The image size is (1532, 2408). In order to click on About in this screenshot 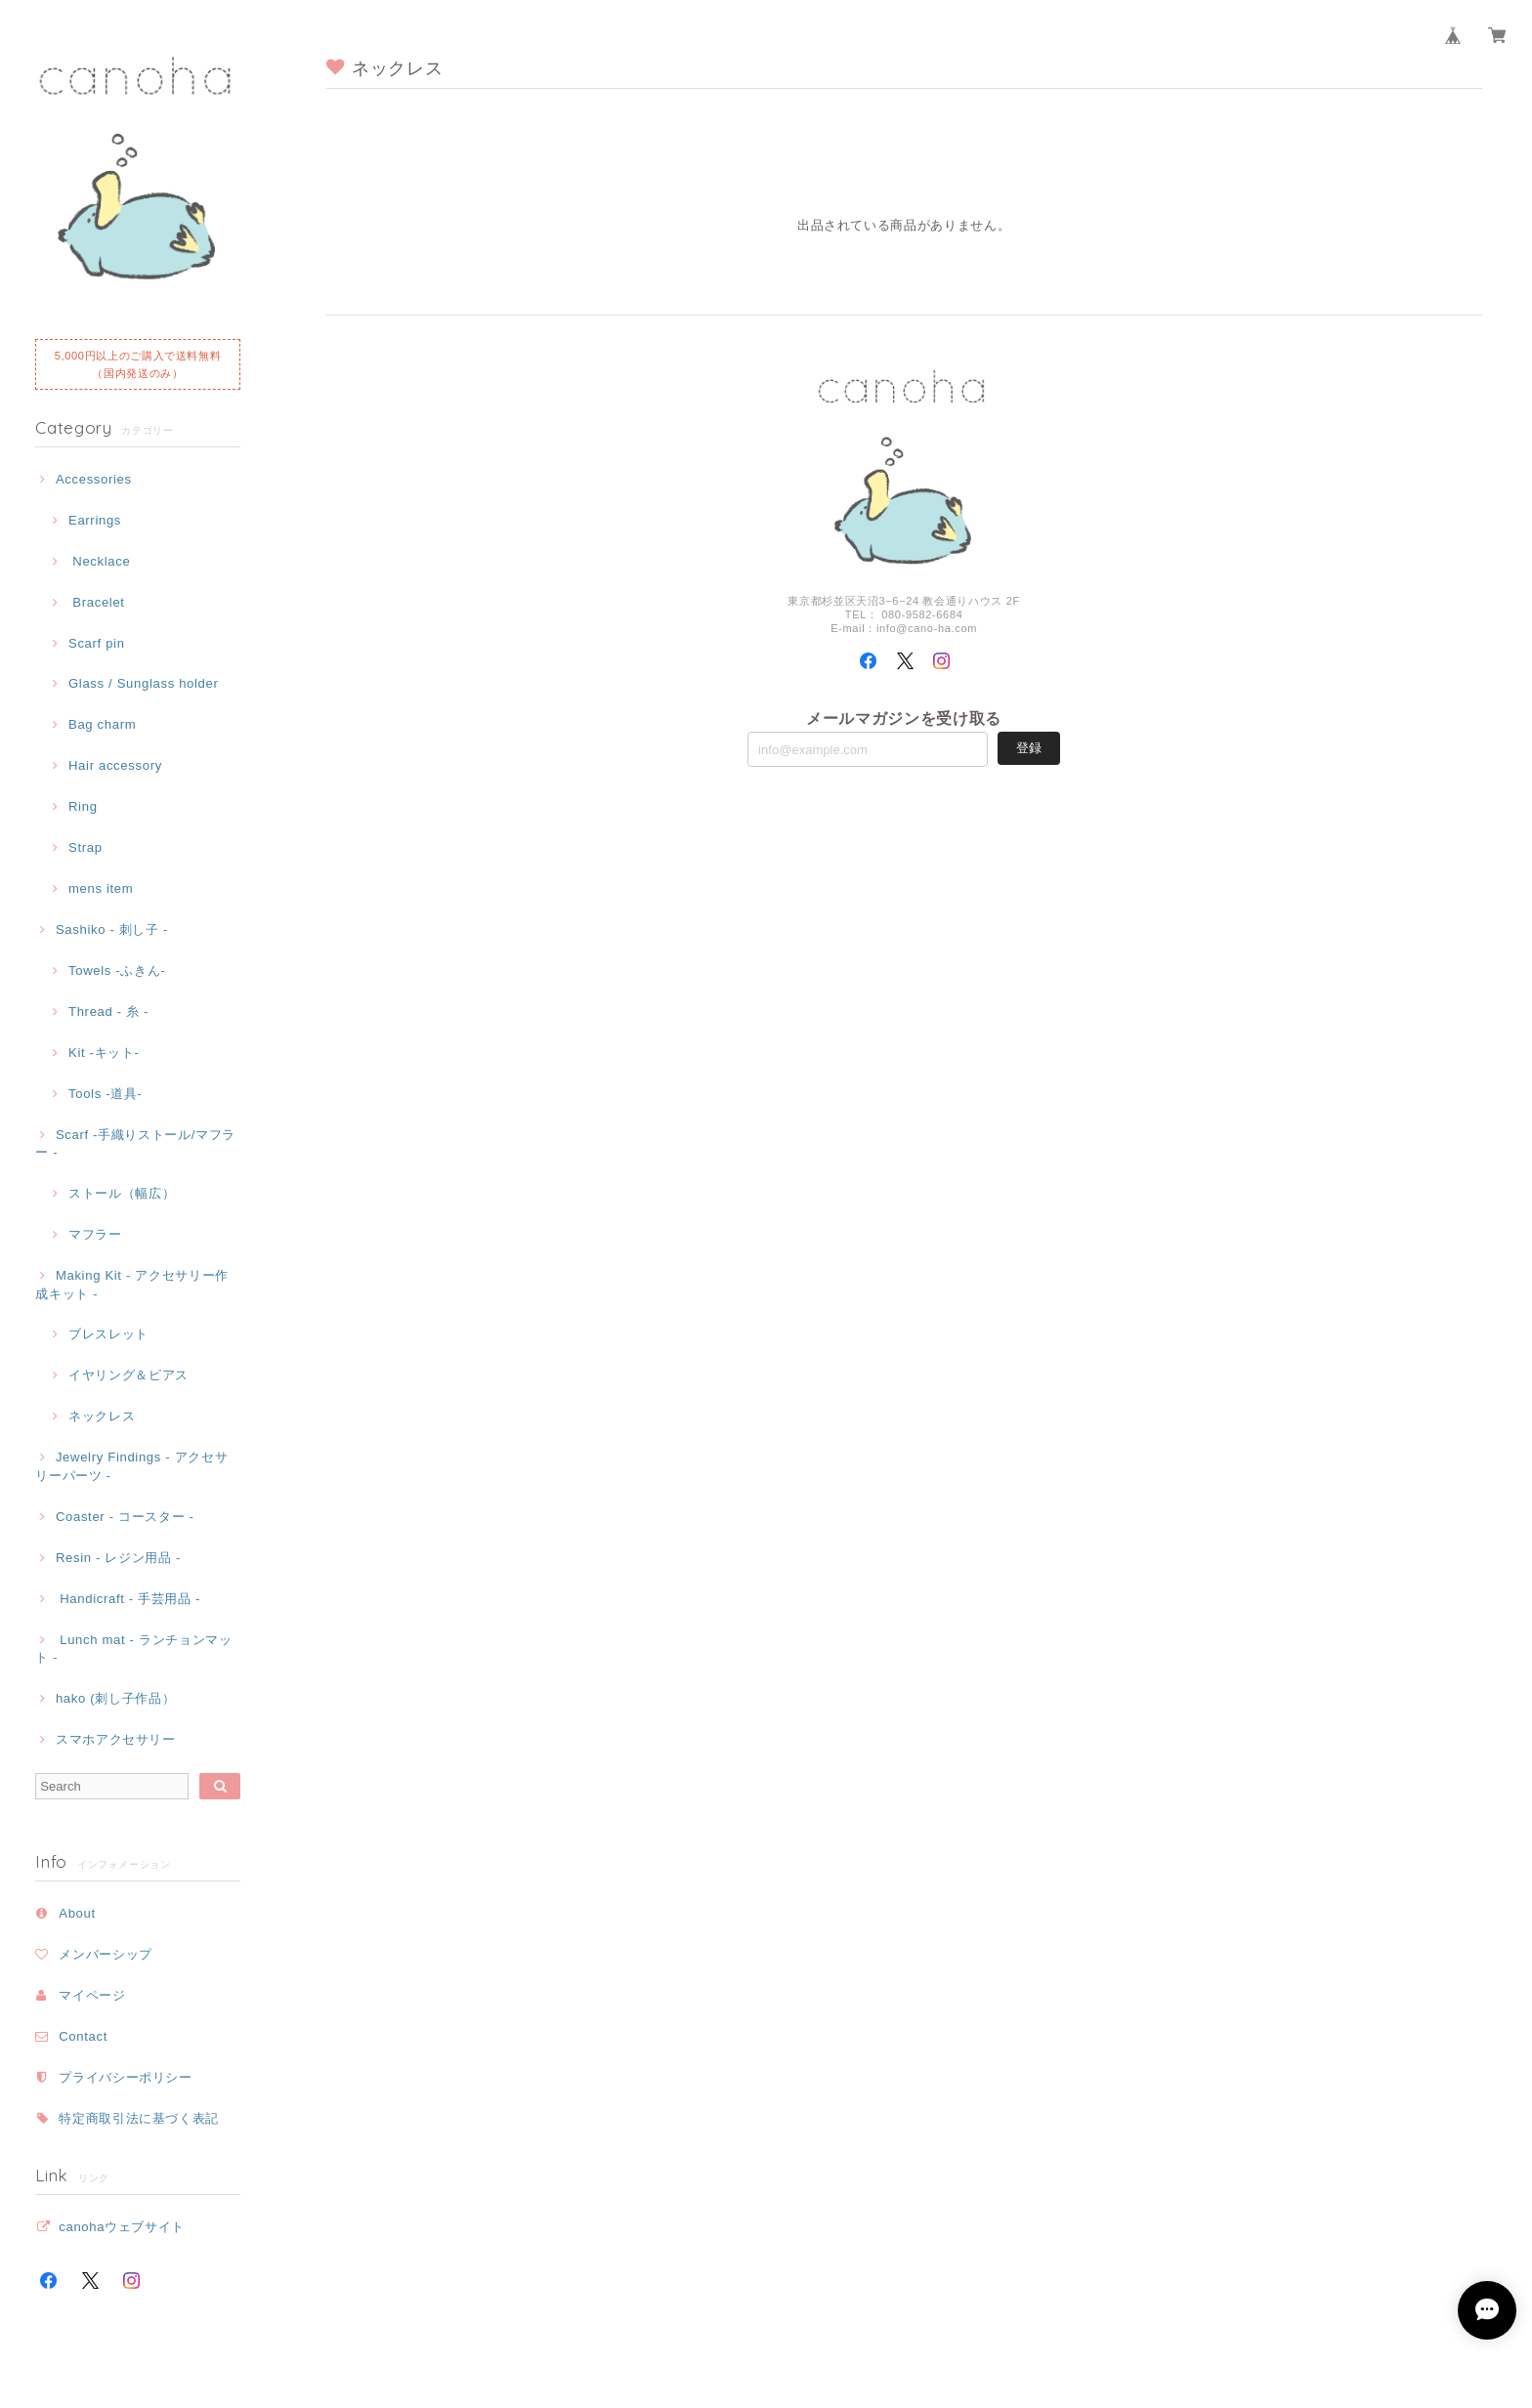, I will do `click(77, 1913)`.